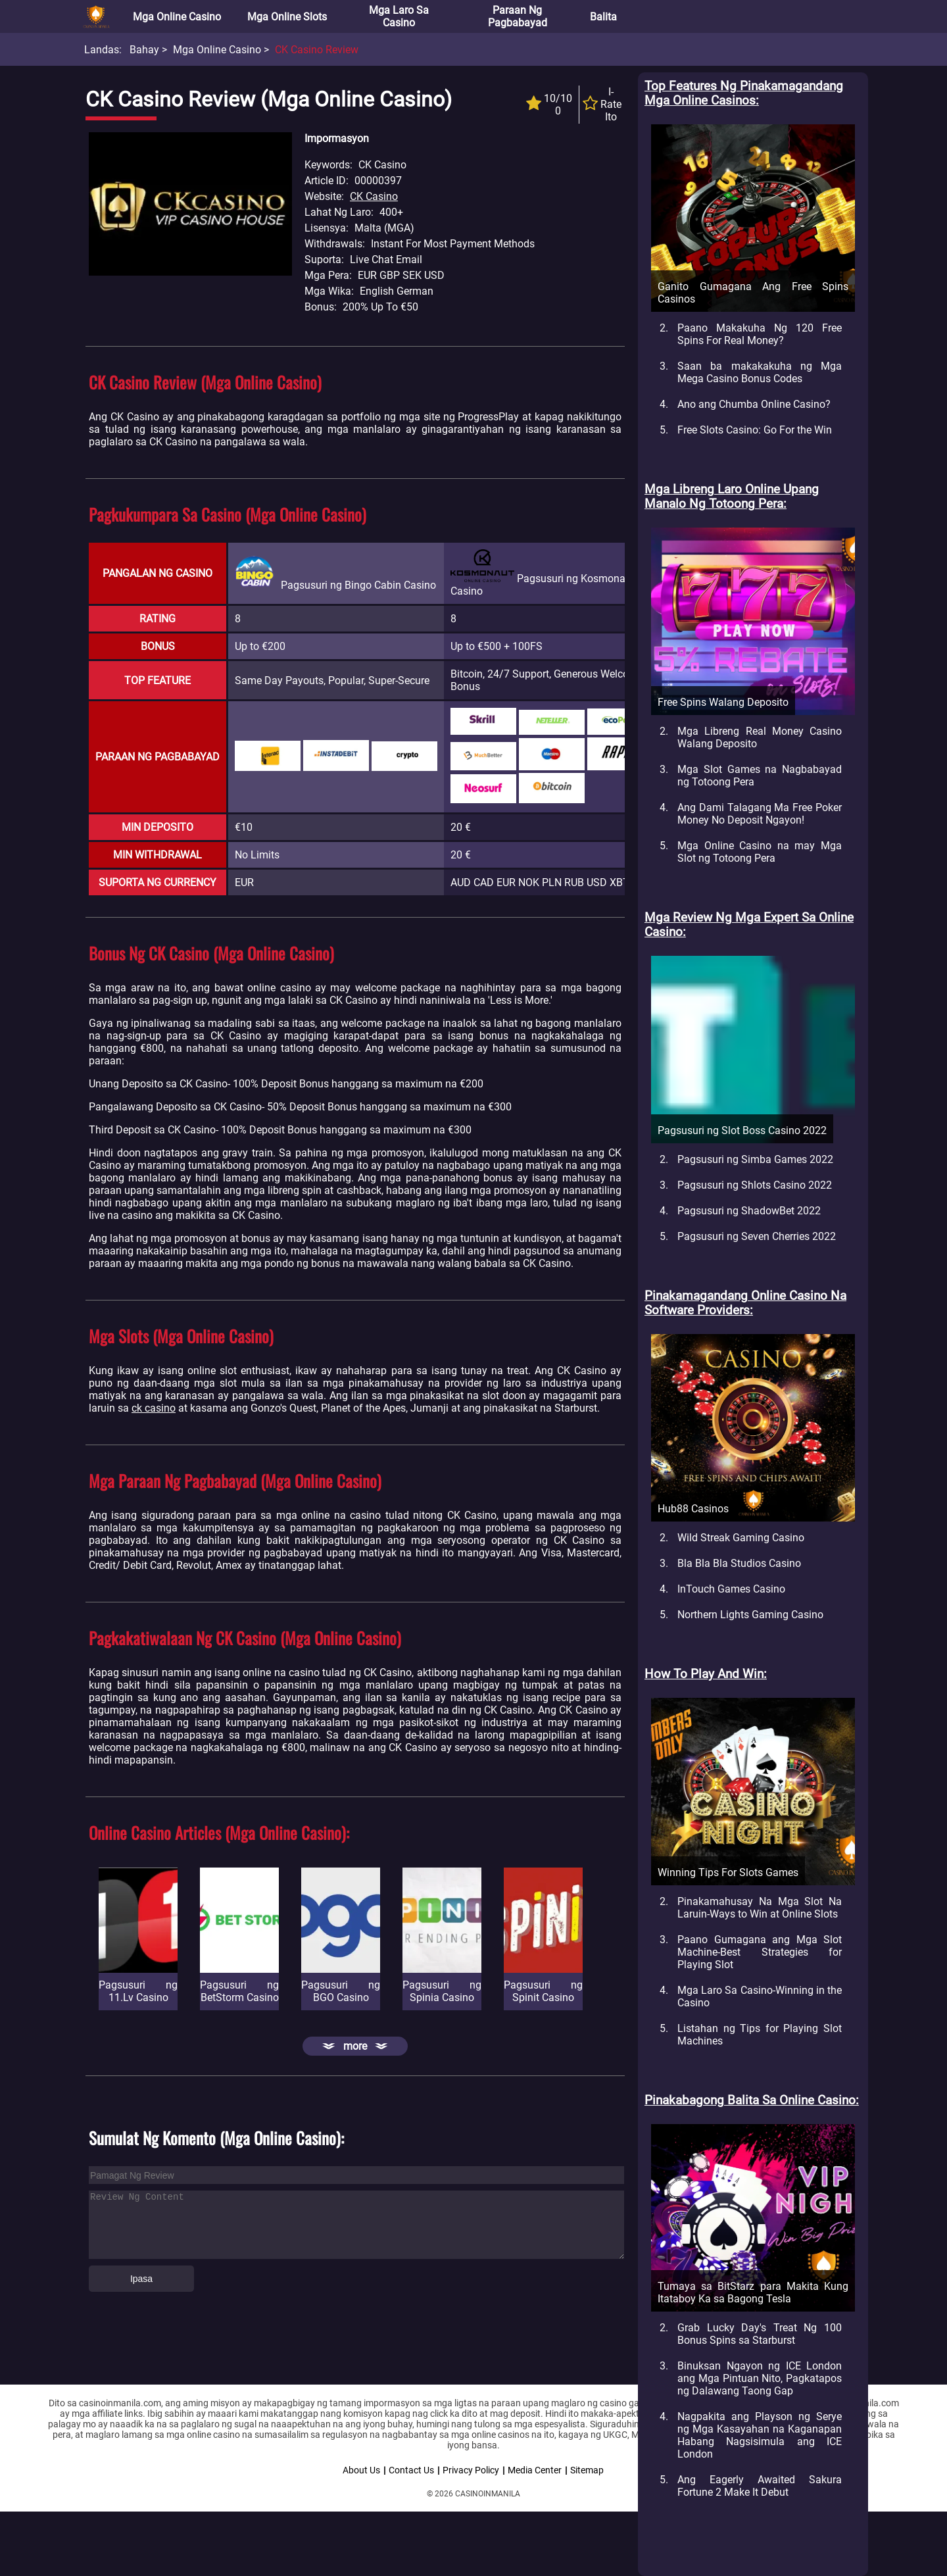 This screenshot has height=2576, width=947. Describe the element at coordinates (750, 1614) in the screenshot. I see `Northern Lights Gaming Casino` at that location.